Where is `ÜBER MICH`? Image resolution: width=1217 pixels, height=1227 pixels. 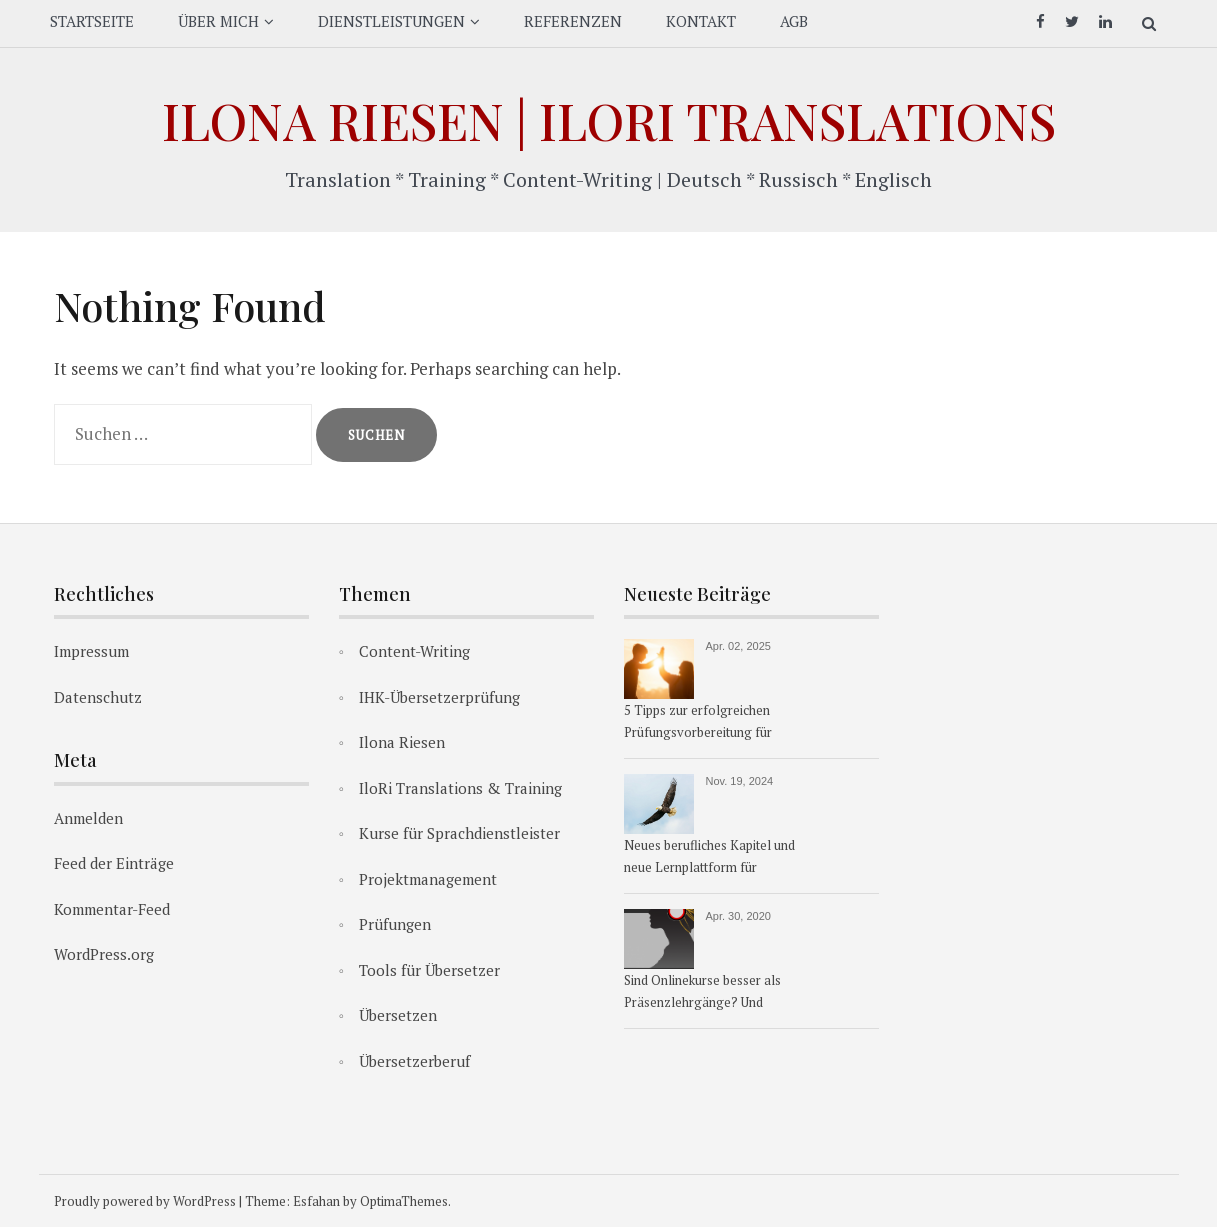
ÜBER MICH is located at coordinates (218, 21).